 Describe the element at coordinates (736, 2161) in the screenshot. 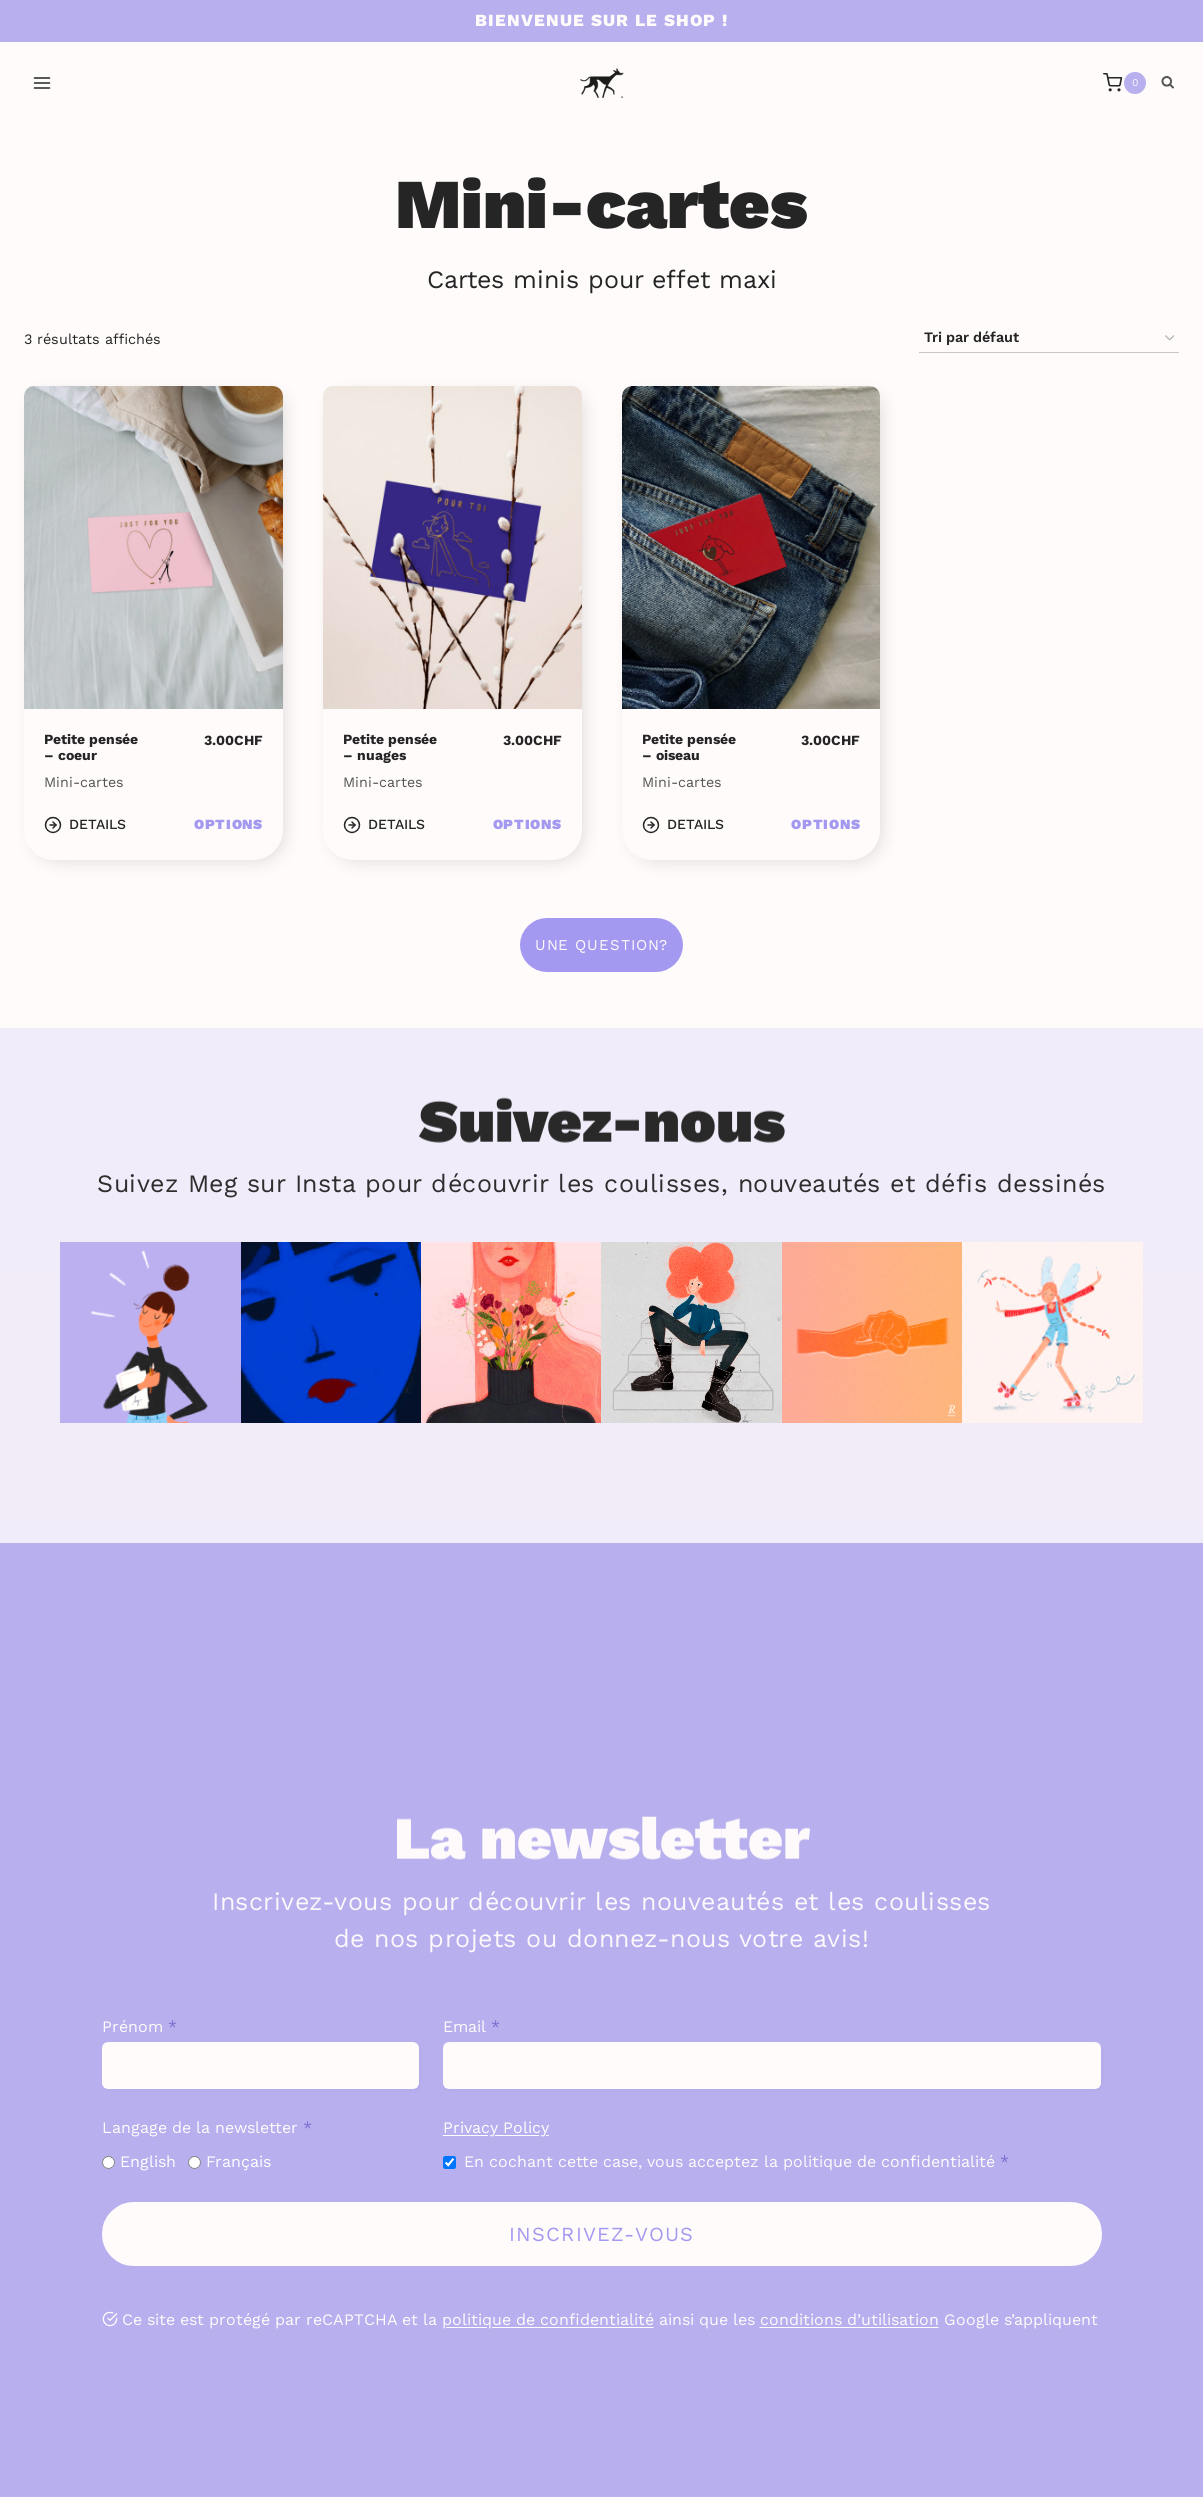

I see `En cochant cette case, vous acceptez la politique de confidentialité` at that location.